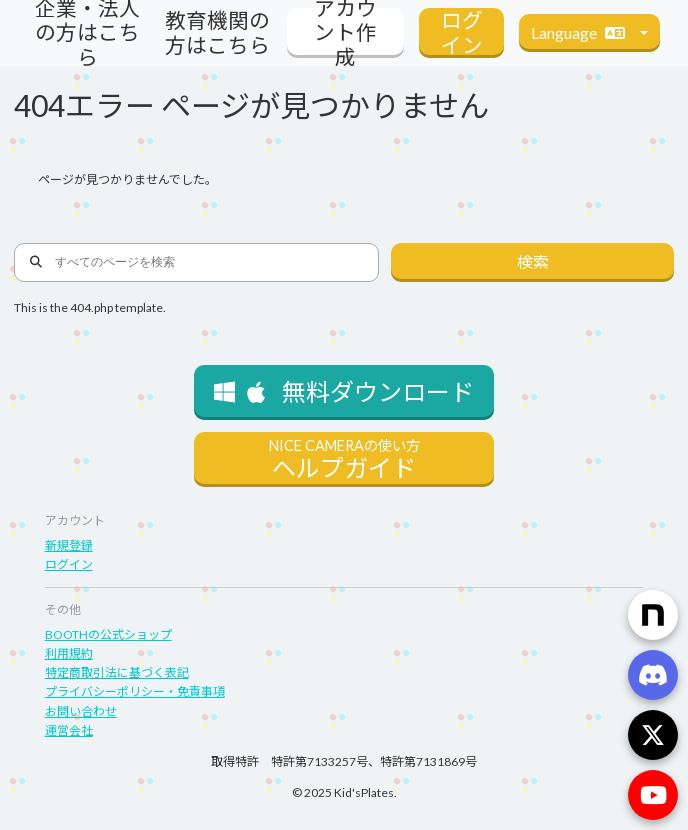 The width and height of the screenshot is (688, 830). What do you see at coordinates (69, 564) in the screenshot?
I see `ログイン` at bounding box center [69, 564].